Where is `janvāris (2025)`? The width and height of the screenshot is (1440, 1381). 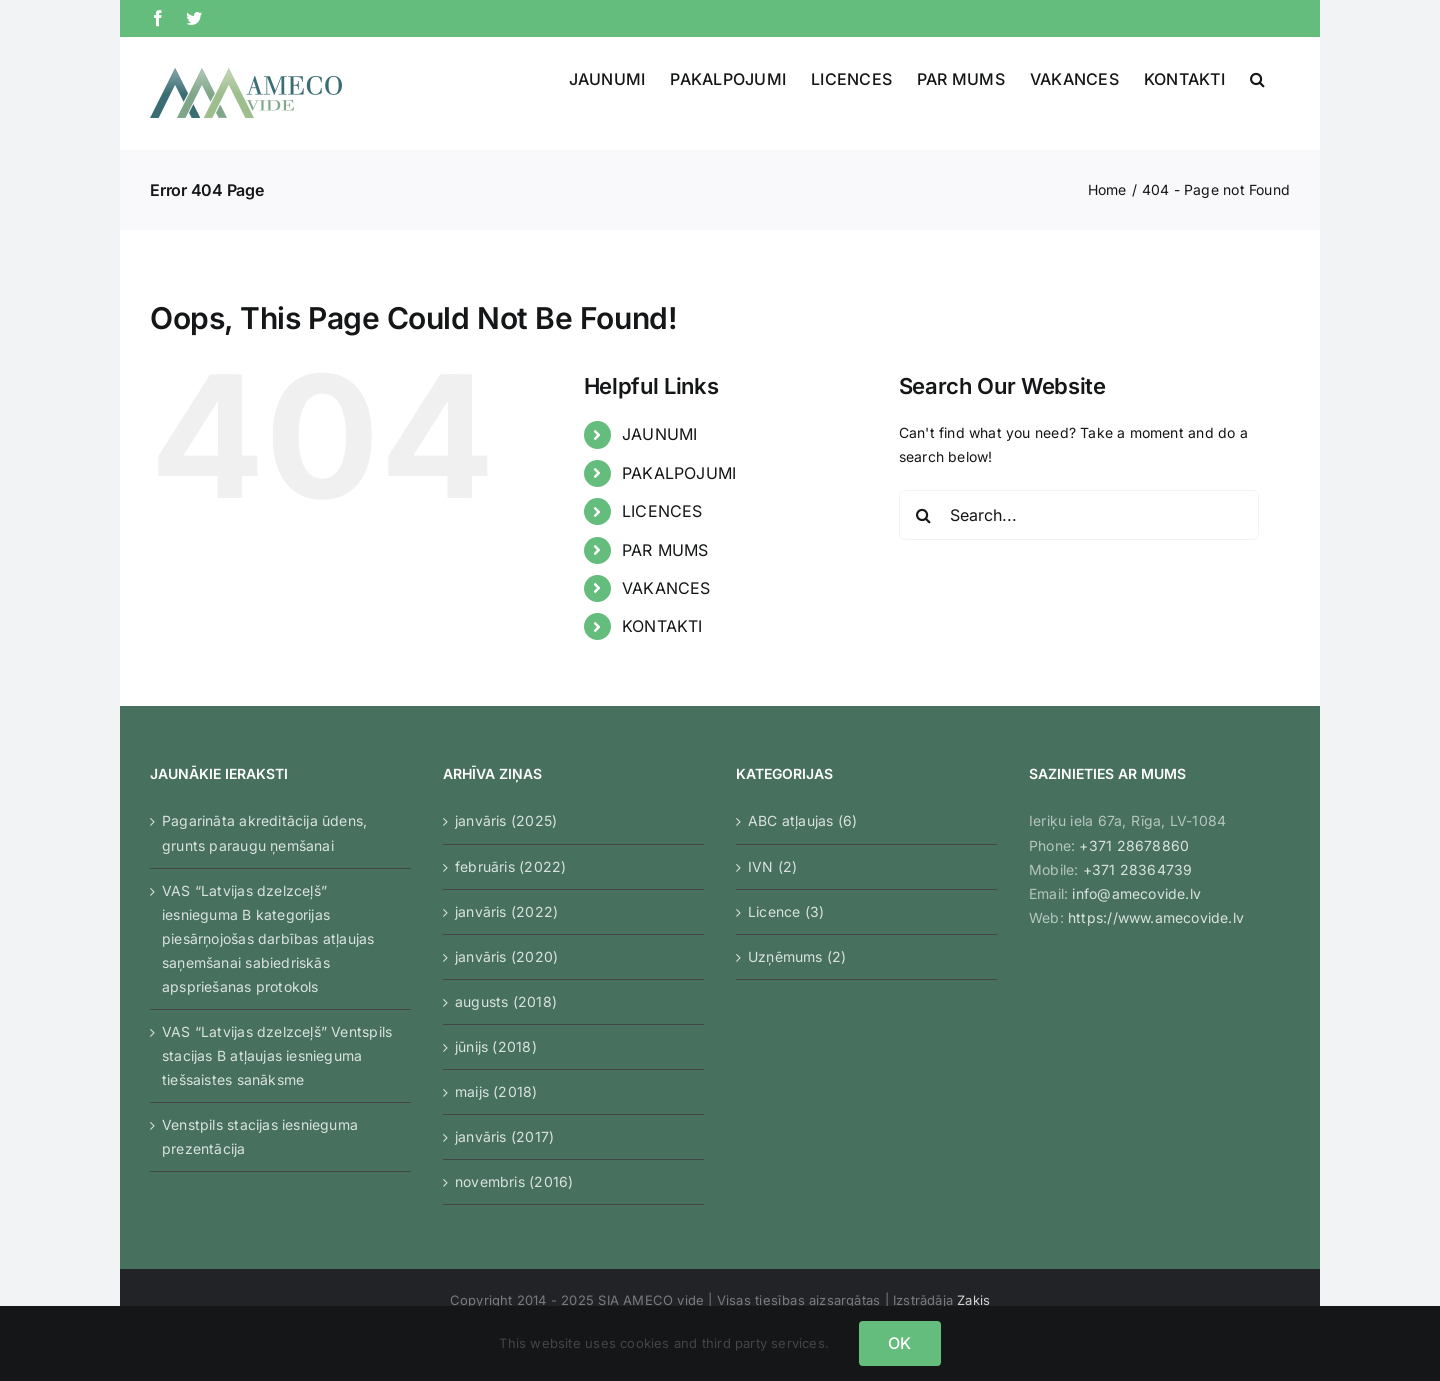 janvāris (2025) is located at coordinates (506, 820).